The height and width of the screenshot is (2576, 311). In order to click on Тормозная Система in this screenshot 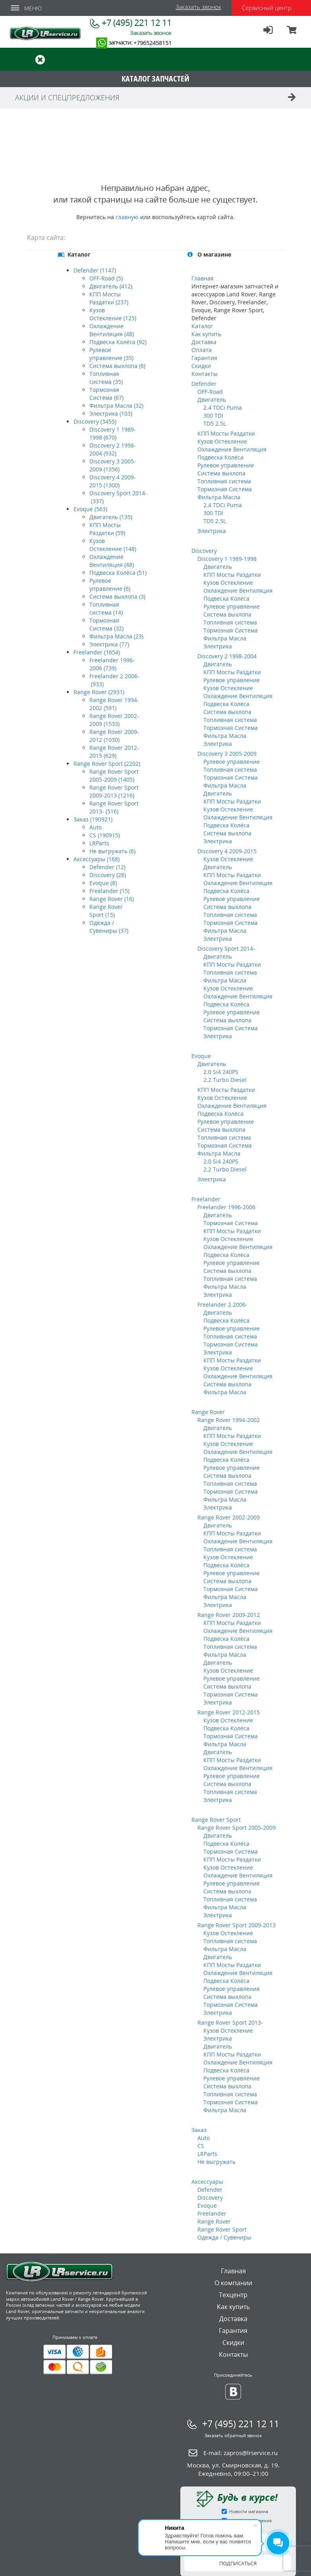, I will do `click(224, 489)`.